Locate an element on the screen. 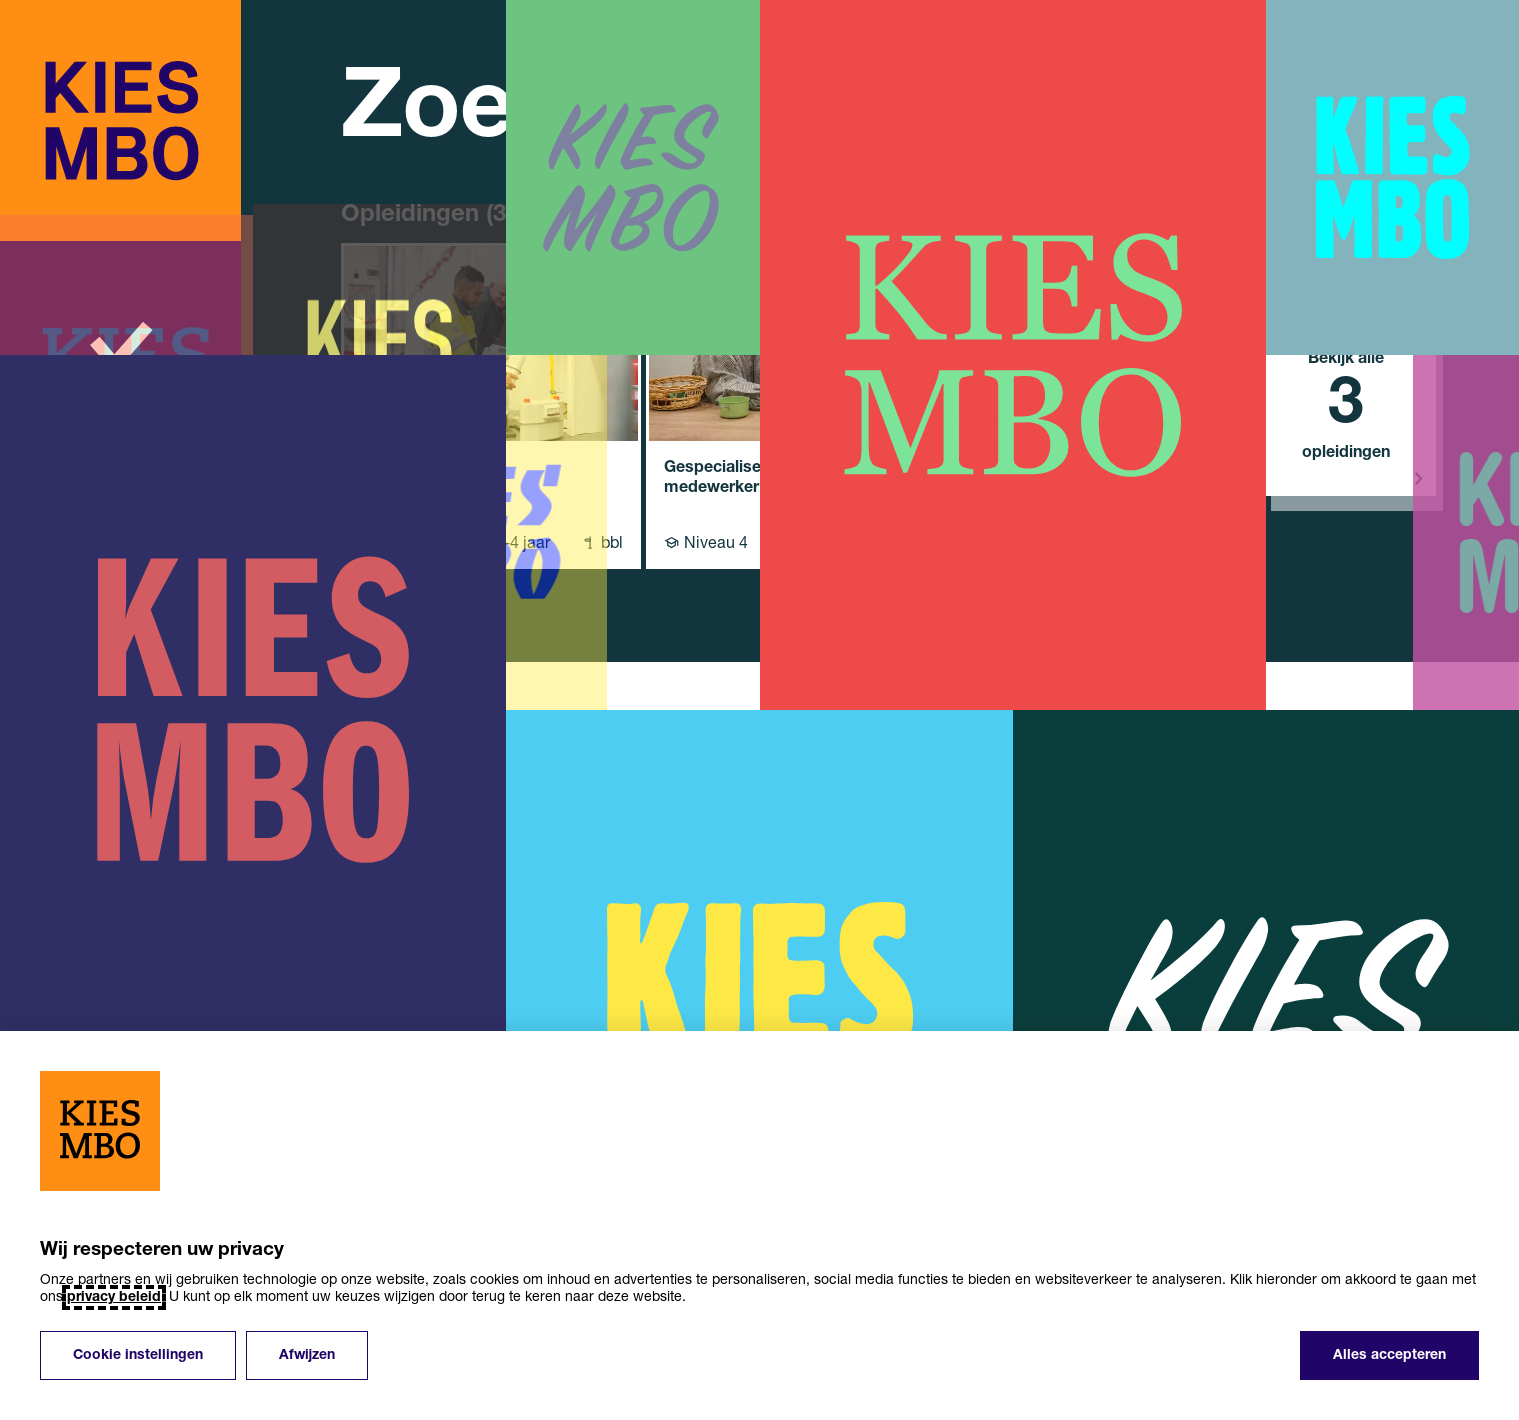 This screenshot has height=1420, width=1519. Alles accepteren is located at coordinates (1389, 1355).